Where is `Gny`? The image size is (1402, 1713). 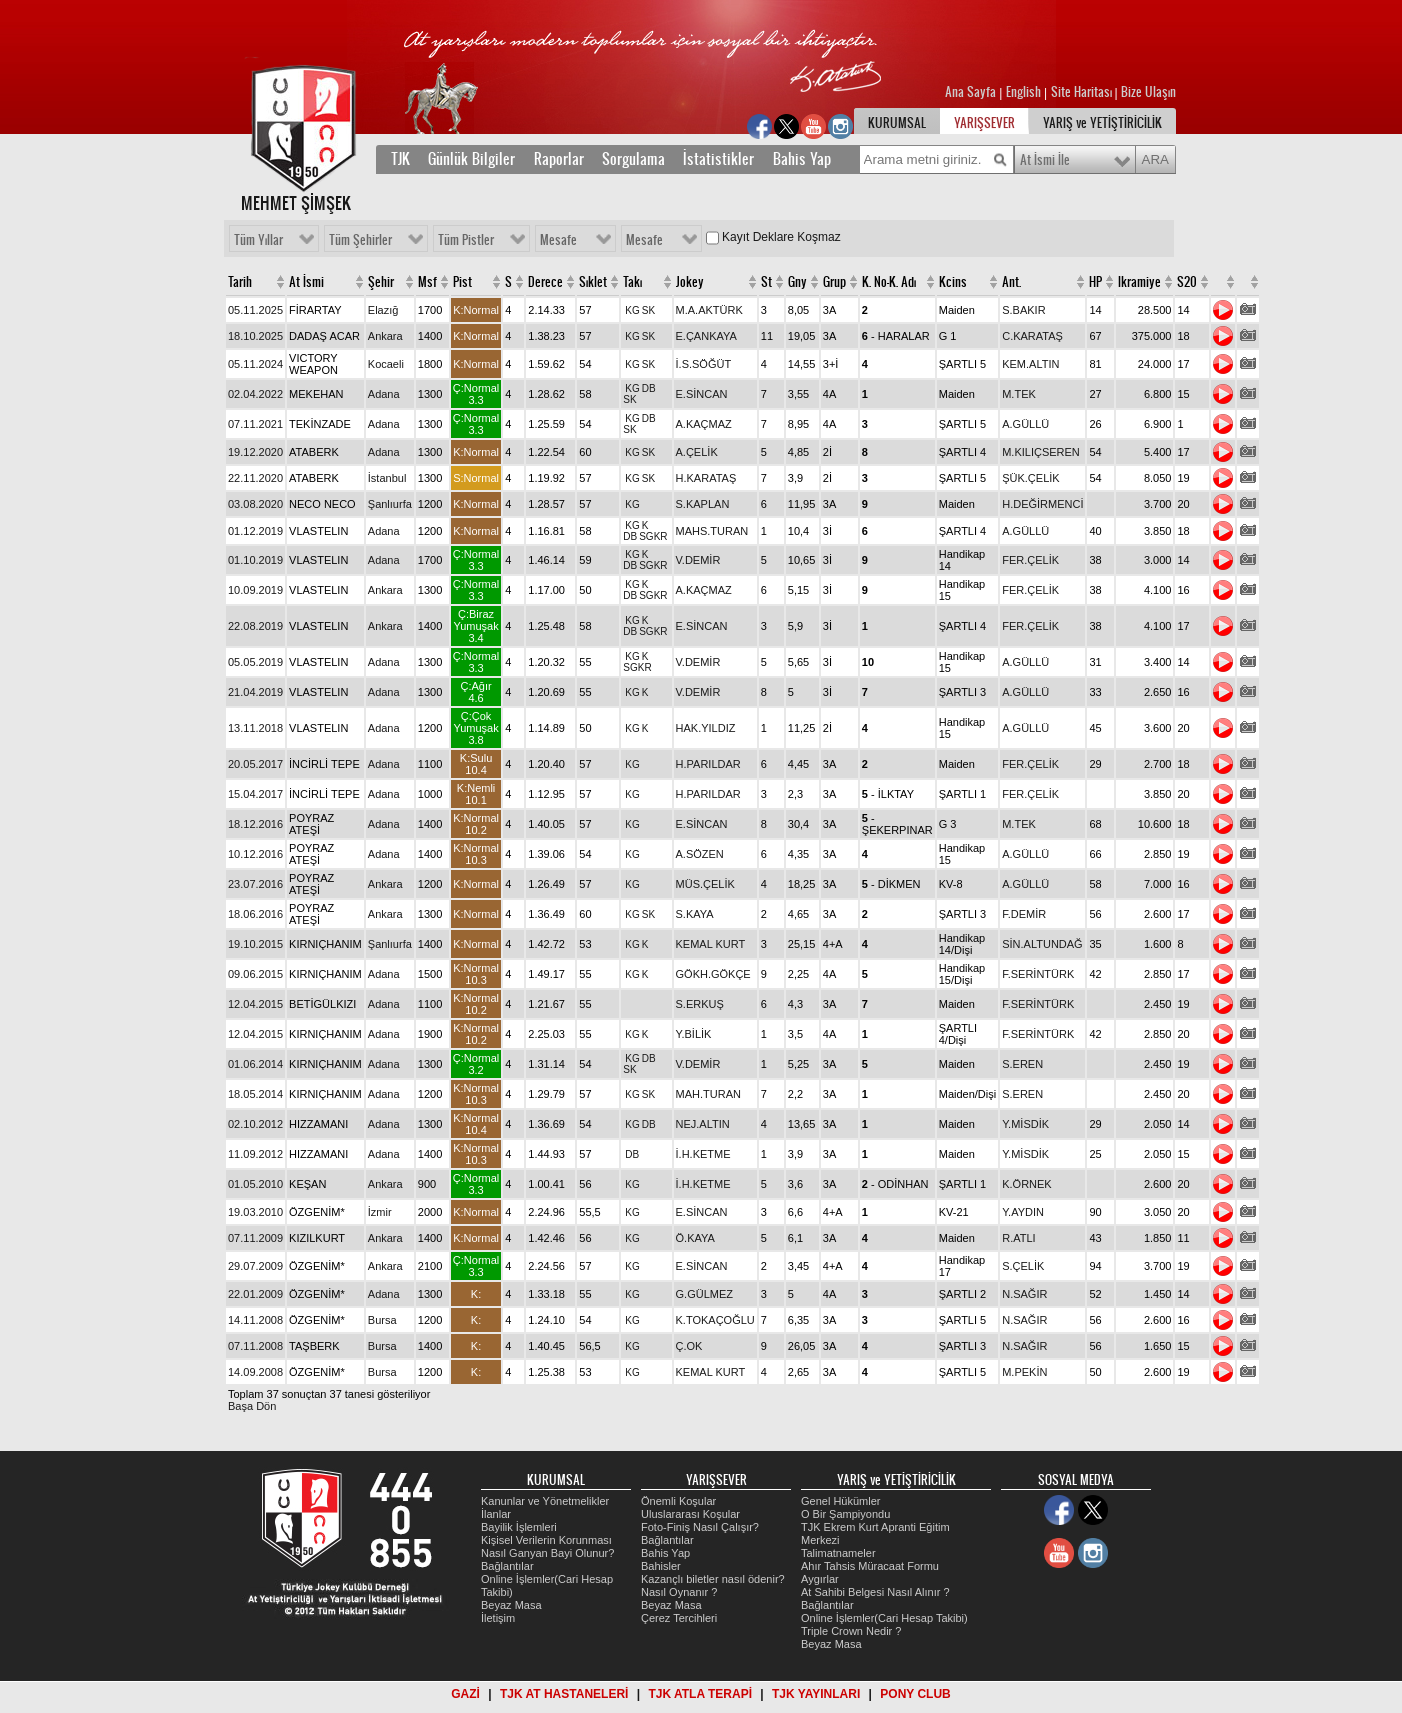
Gny is located at coordinates (797, 282).